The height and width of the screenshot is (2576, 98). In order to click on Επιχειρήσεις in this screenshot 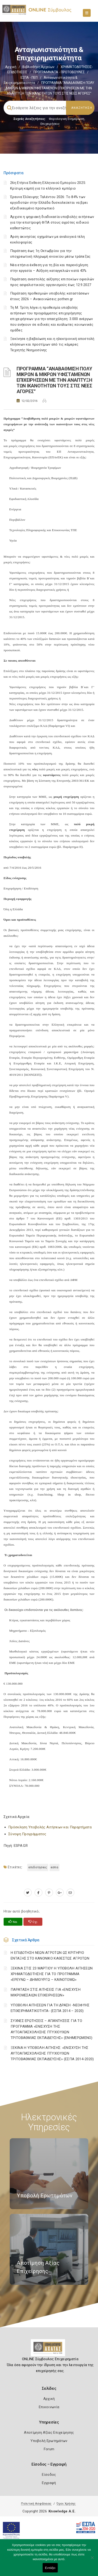, I will do `click(50, 124)`.